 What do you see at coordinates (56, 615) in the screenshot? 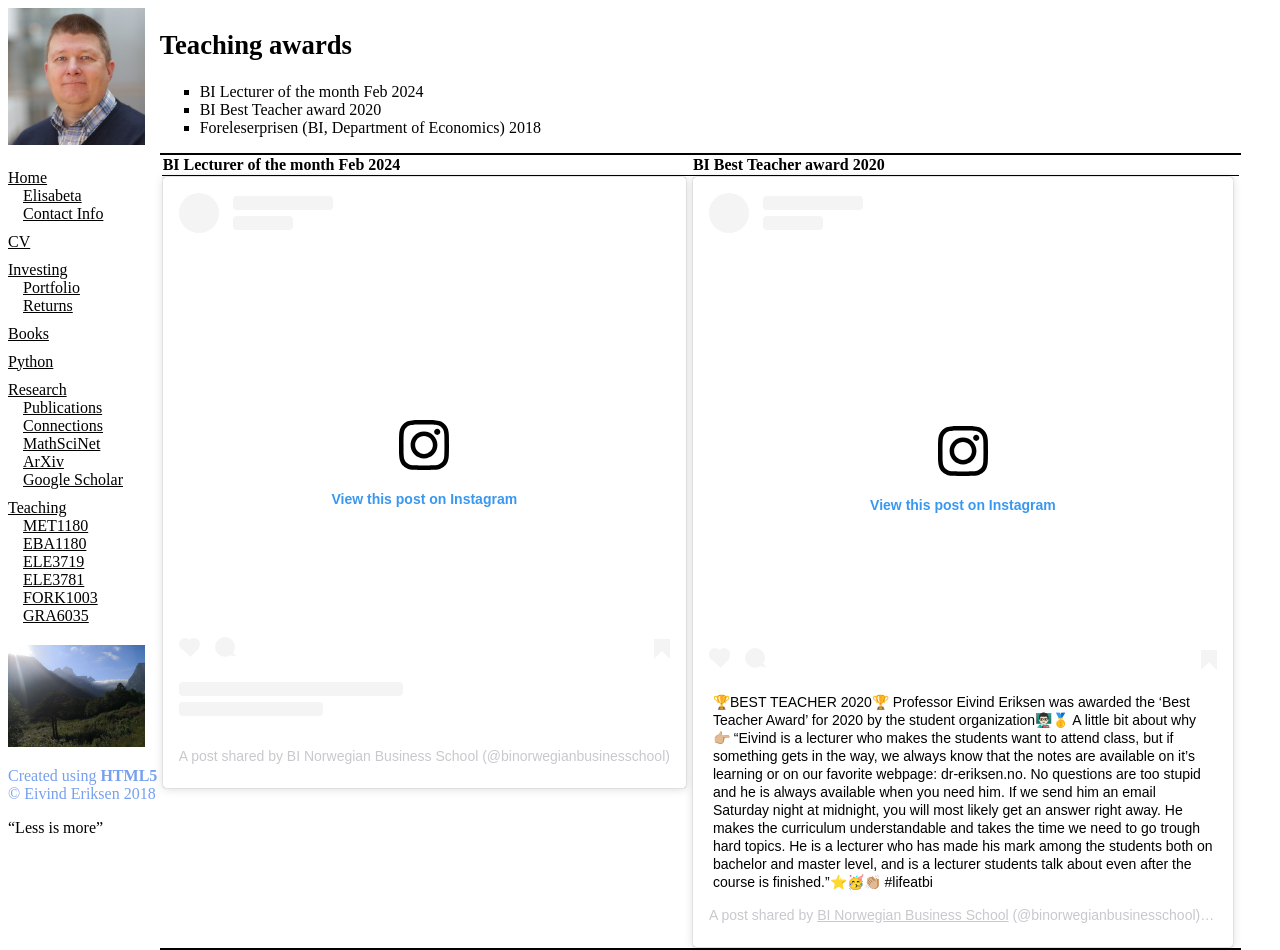
I see `GRA6035` at bounding box center [56, 615].